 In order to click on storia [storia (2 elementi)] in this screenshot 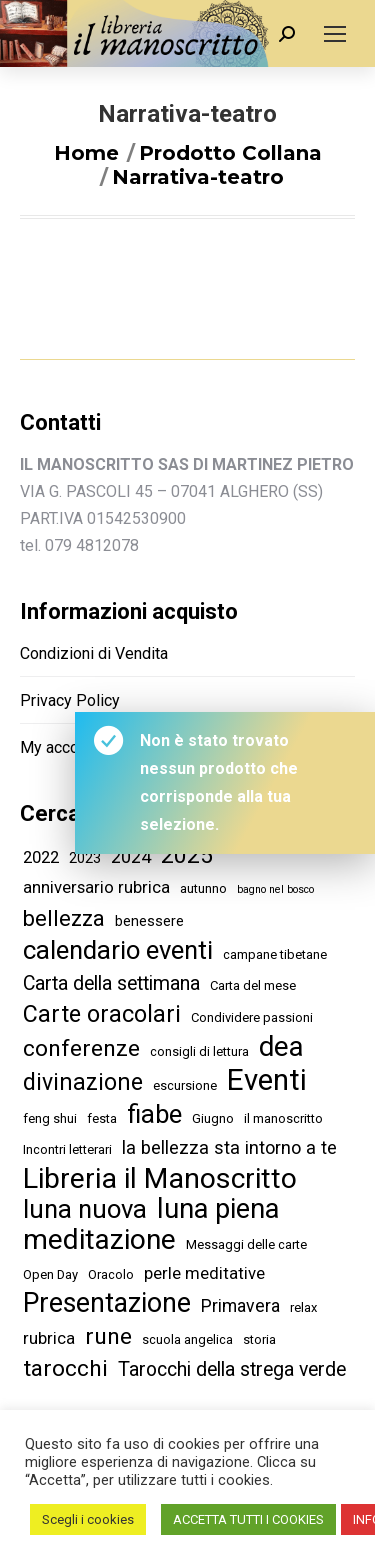, I will do `click(259, 1339)`.